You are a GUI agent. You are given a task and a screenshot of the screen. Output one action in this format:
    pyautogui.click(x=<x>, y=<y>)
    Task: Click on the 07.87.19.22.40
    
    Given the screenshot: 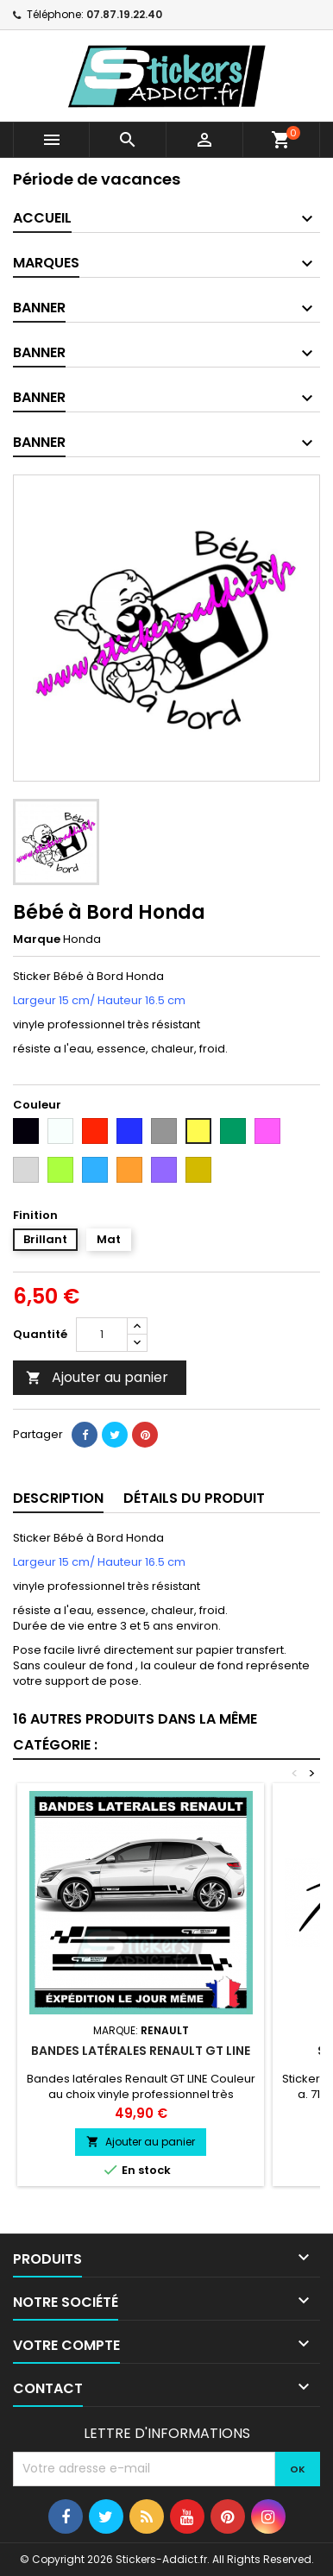 What is the action you would take?
    pyautogui.click(x=124, y=14)
    